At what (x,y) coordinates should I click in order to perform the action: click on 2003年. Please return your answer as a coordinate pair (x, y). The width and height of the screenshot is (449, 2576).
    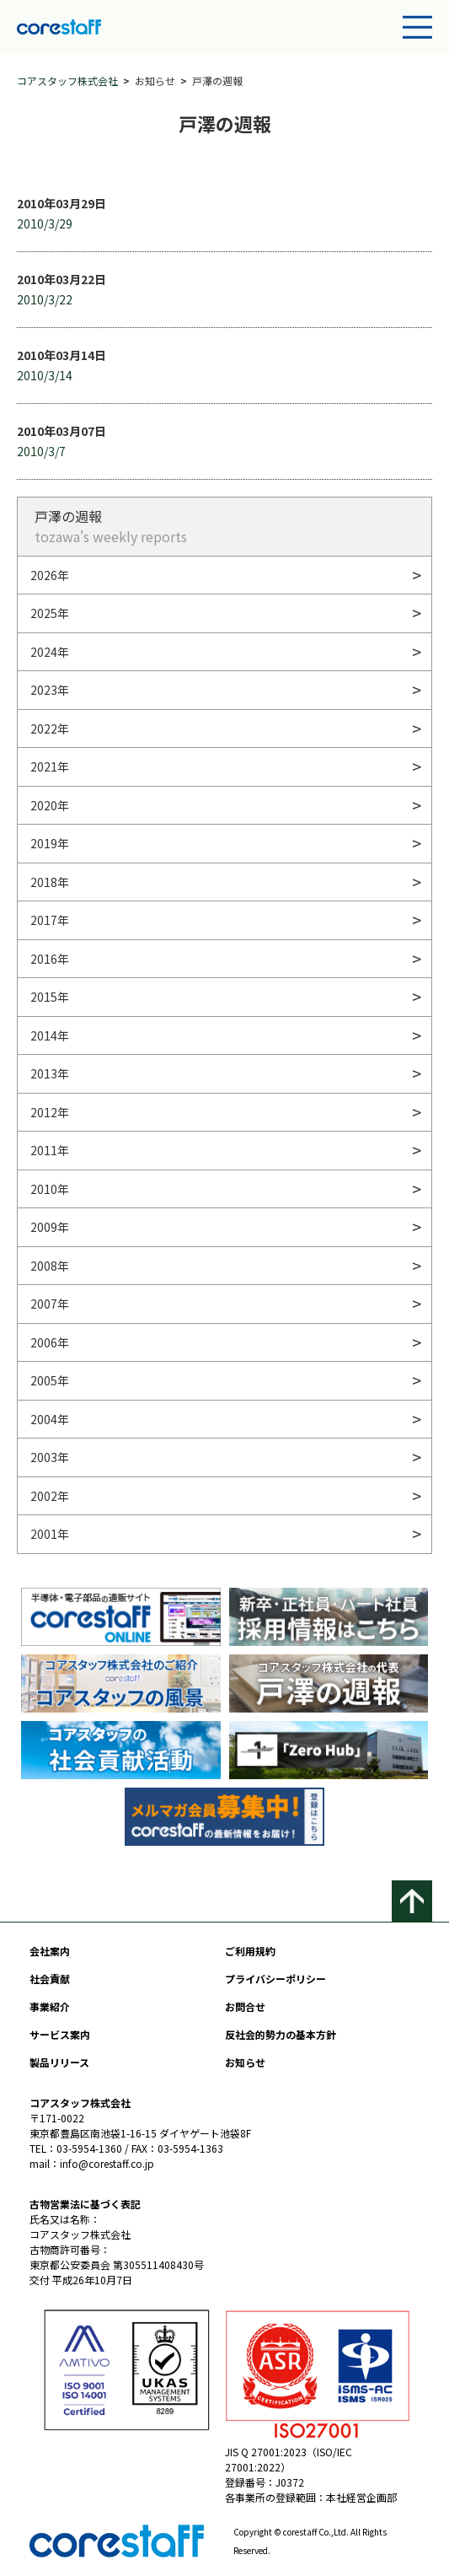
    Looking at the image, I should click on (49, 1457).